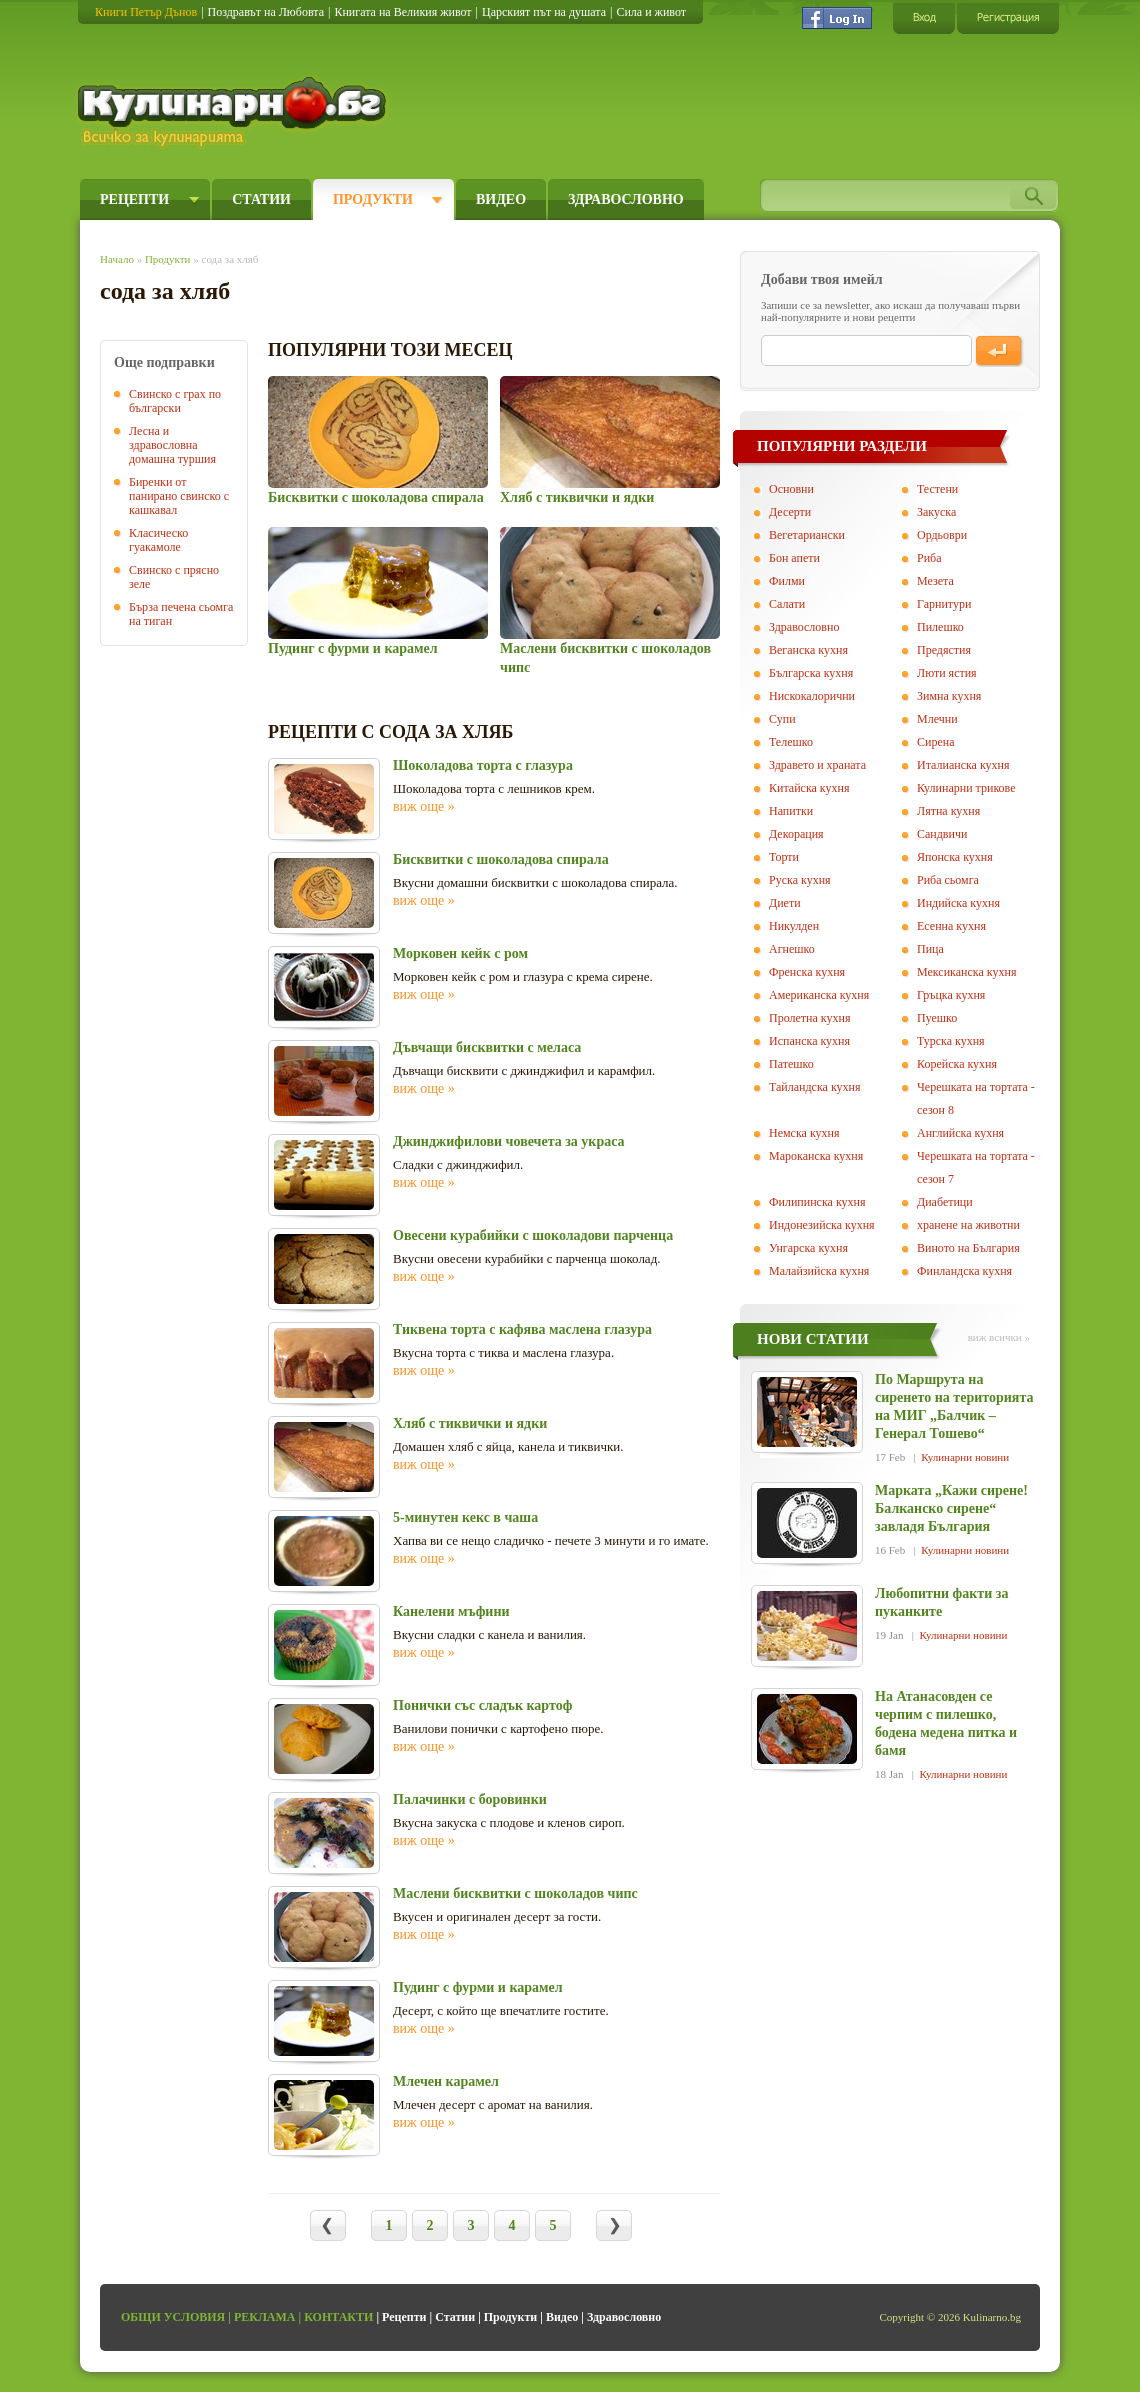 The image size is (1140, 2392). I want to click on Пица, so click(930, 949).